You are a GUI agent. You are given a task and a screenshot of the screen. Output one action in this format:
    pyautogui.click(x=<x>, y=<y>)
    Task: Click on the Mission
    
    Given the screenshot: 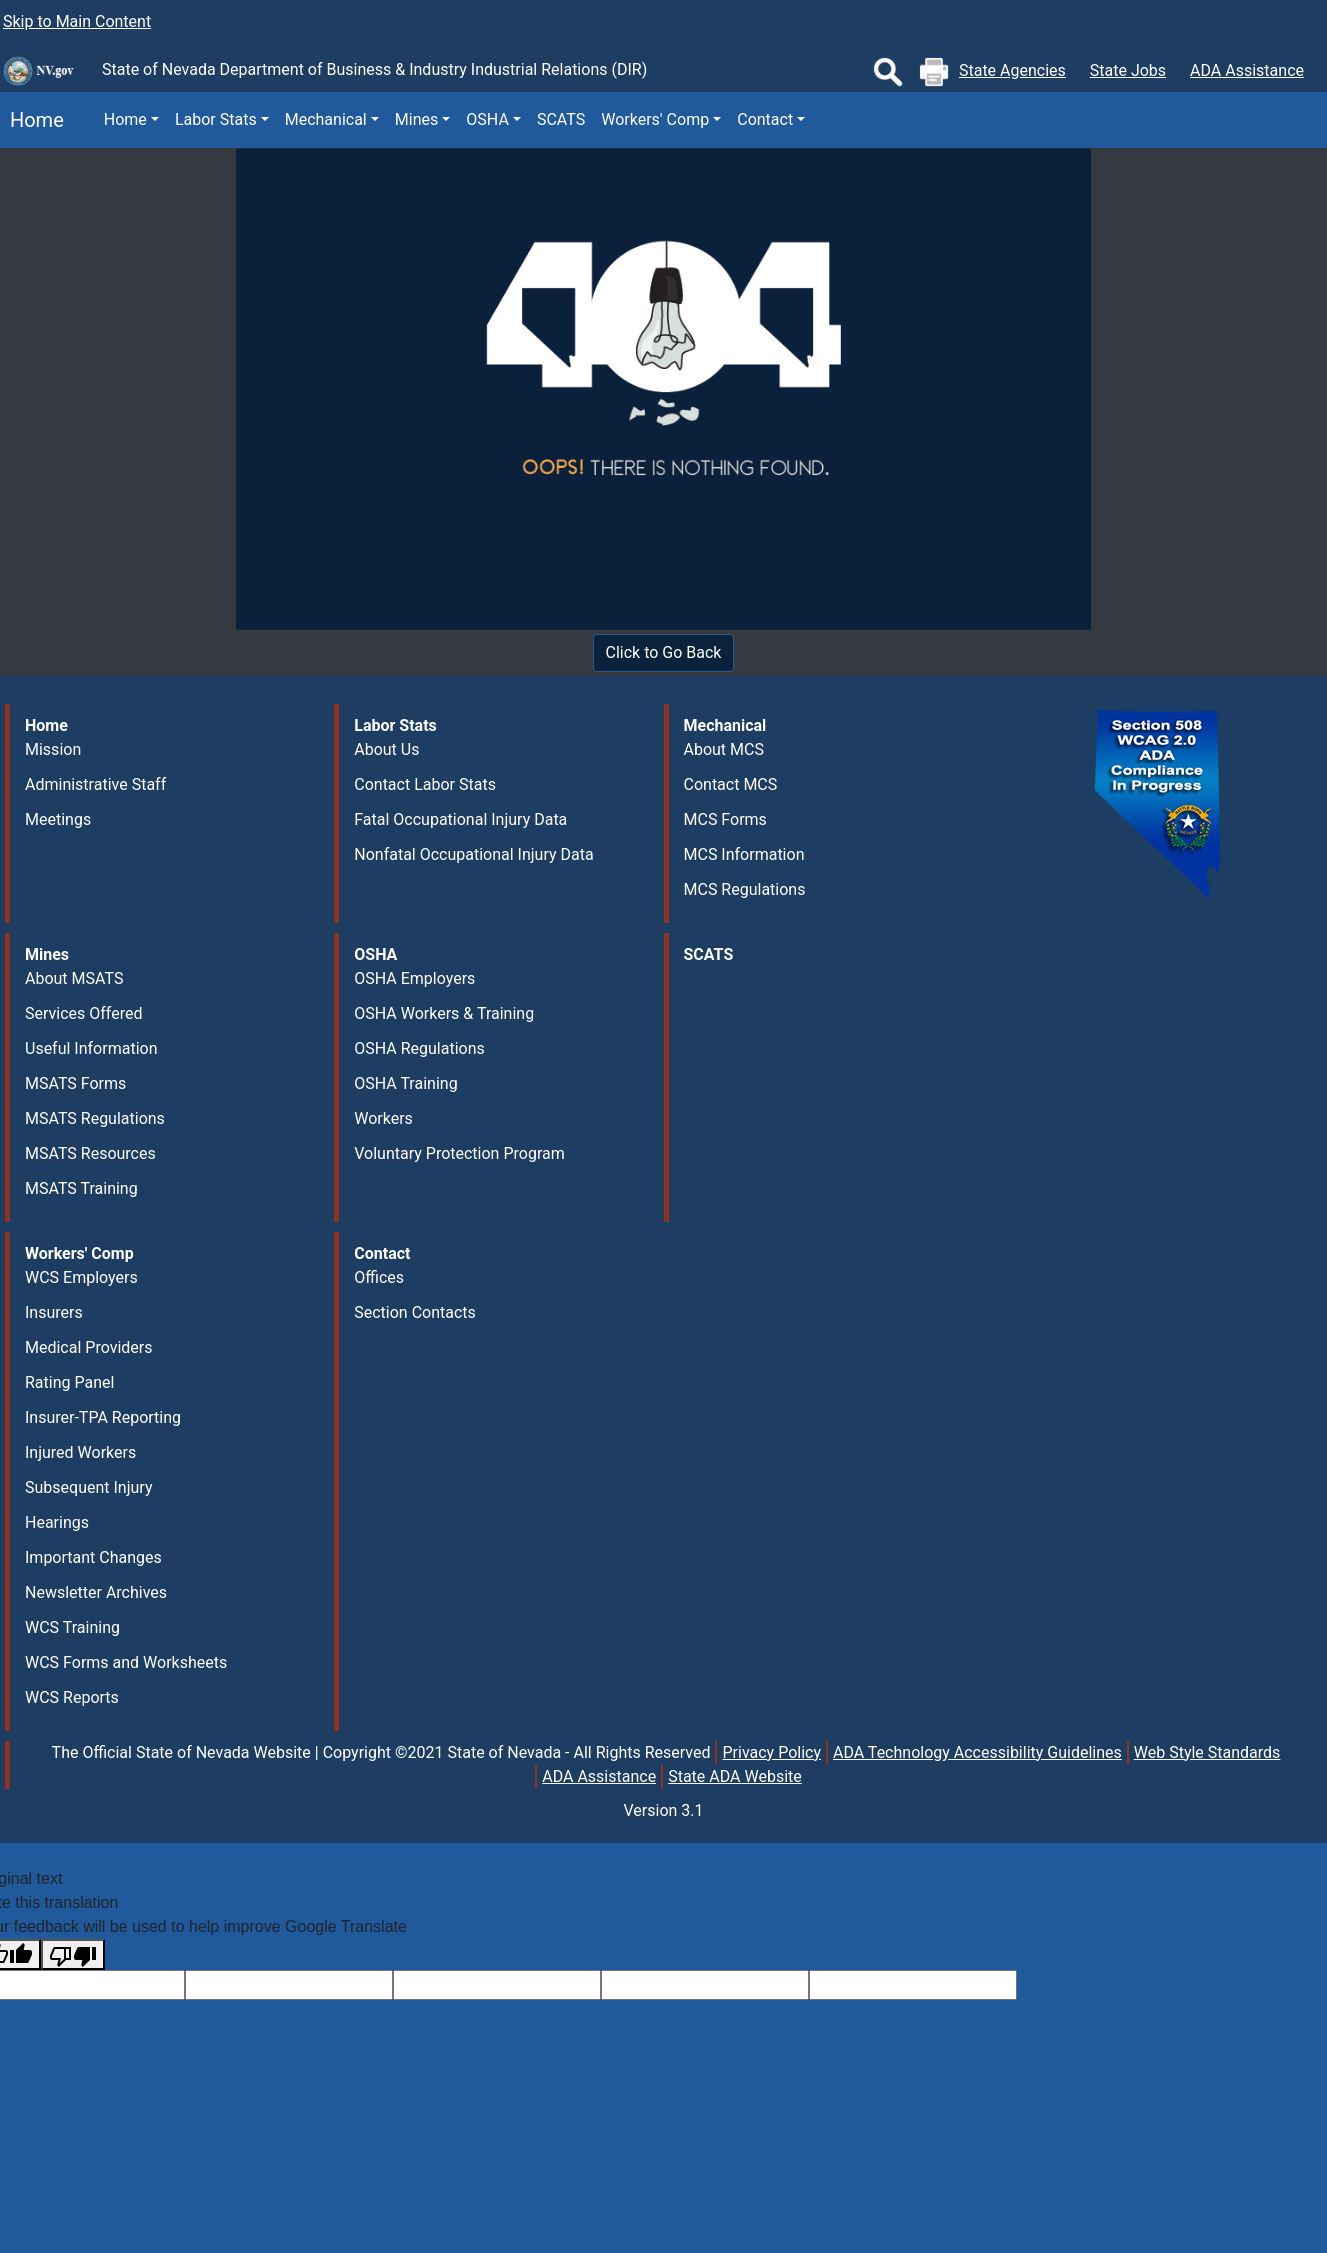 What is the action you would take?
    pyautogui.click(x=53, y=749)
    